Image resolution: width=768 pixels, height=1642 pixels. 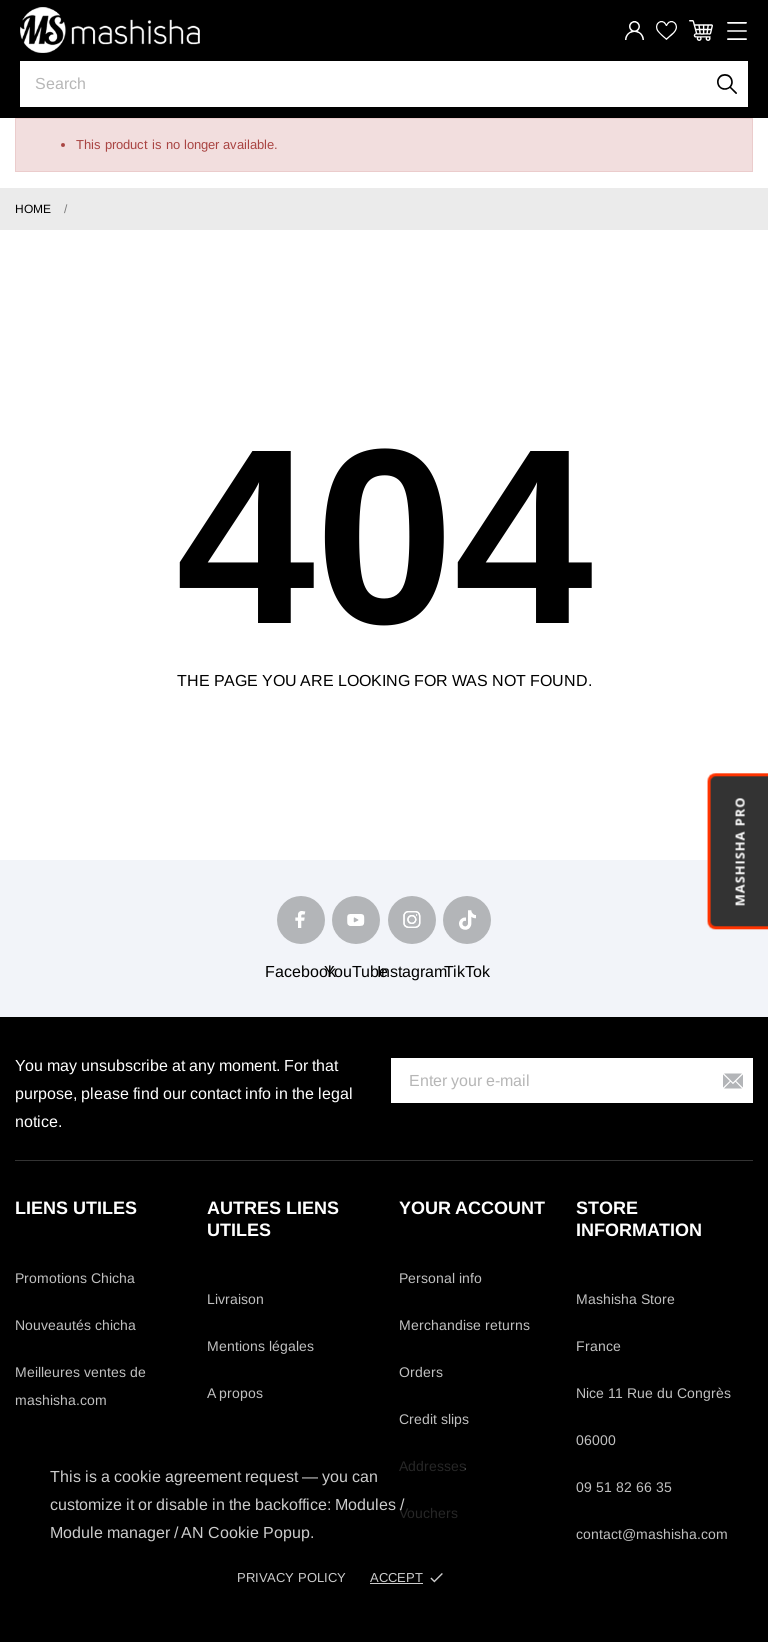 What do you see at coordinates (727, 84) in the screenshot?
I see `[Search]` at bounding box center [727, 84].